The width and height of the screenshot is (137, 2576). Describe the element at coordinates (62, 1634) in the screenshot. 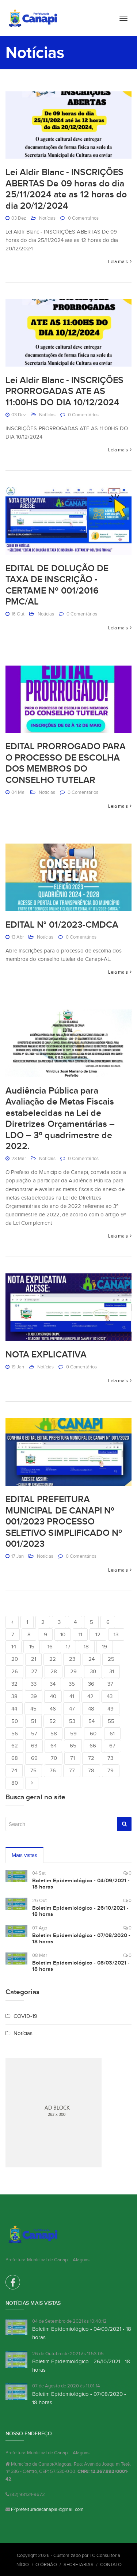

I see `10` at that location.